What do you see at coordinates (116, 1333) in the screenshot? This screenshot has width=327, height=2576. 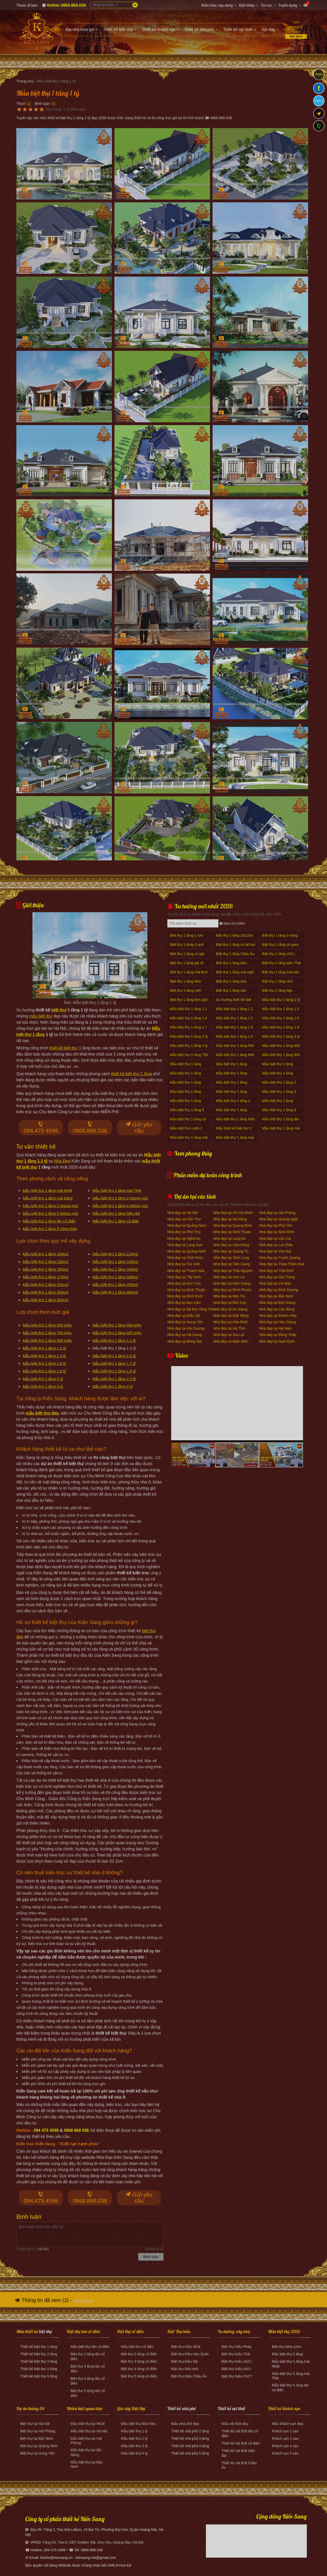 I see `Mẫu biệt thự 1 tầng 800 triệu` at bounding box center [116, 1333].